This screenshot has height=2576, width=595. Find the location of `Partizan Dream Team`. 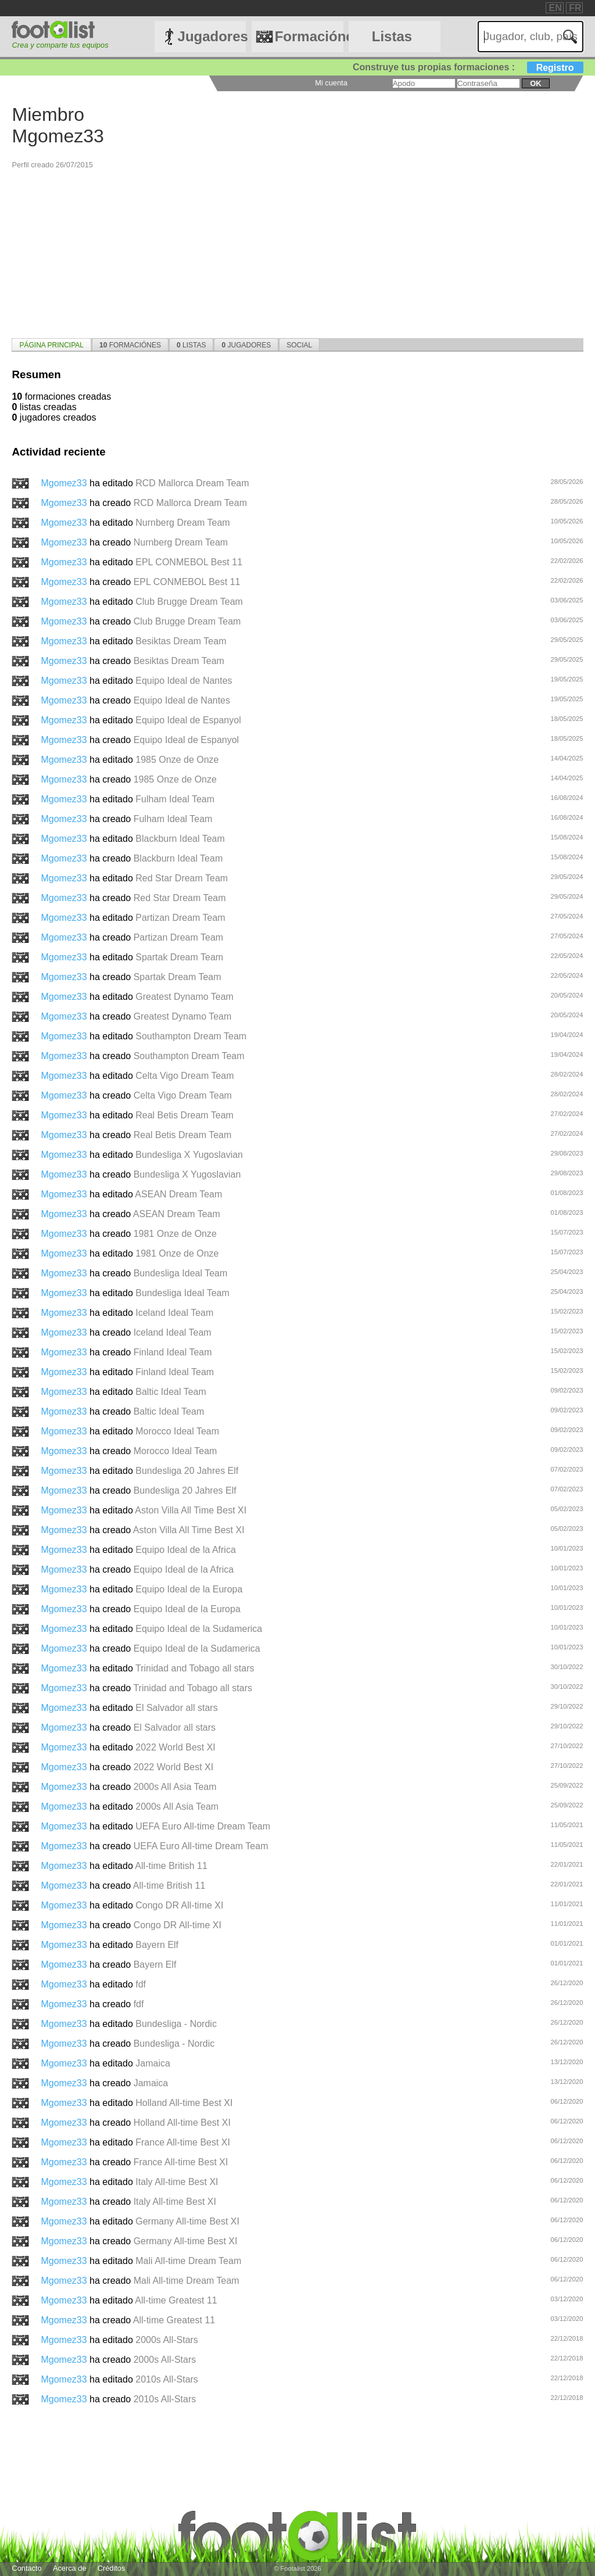

Partizan Dream Team is located at coordinates (180, 918).